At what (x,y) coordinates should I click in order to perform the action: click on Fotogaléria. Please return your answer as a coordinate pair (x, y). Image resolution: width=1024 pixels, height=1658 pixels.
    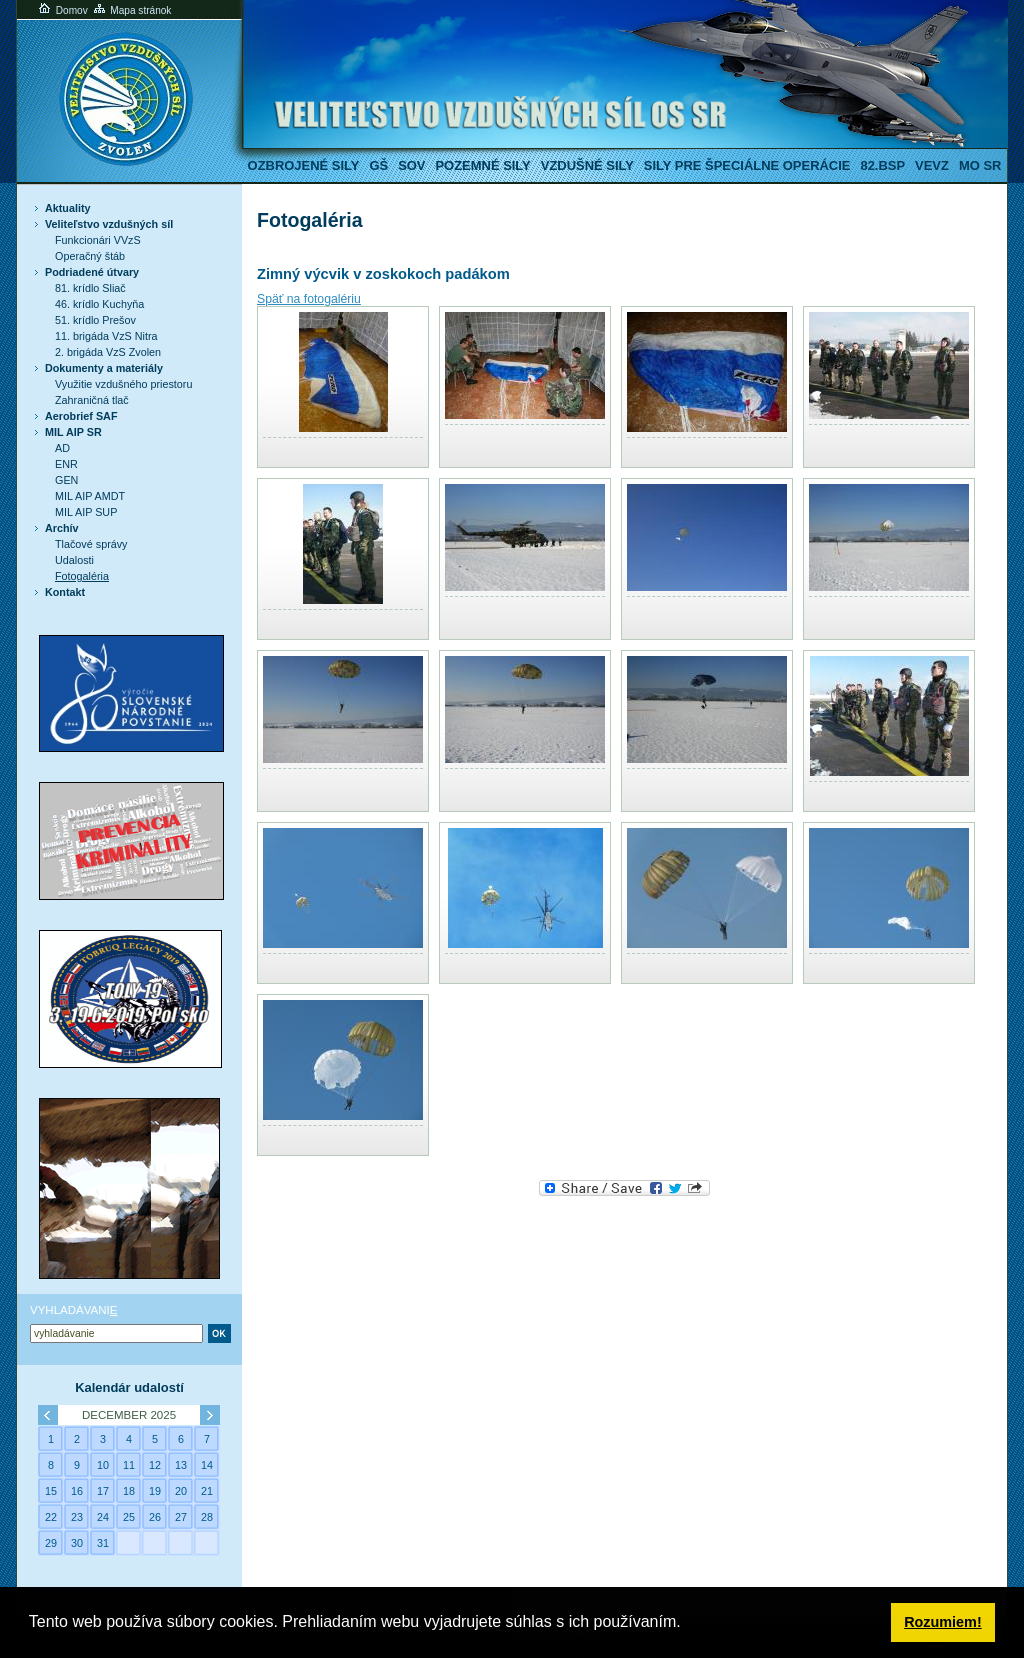
    Looking at the image, I should click on (82, 576).